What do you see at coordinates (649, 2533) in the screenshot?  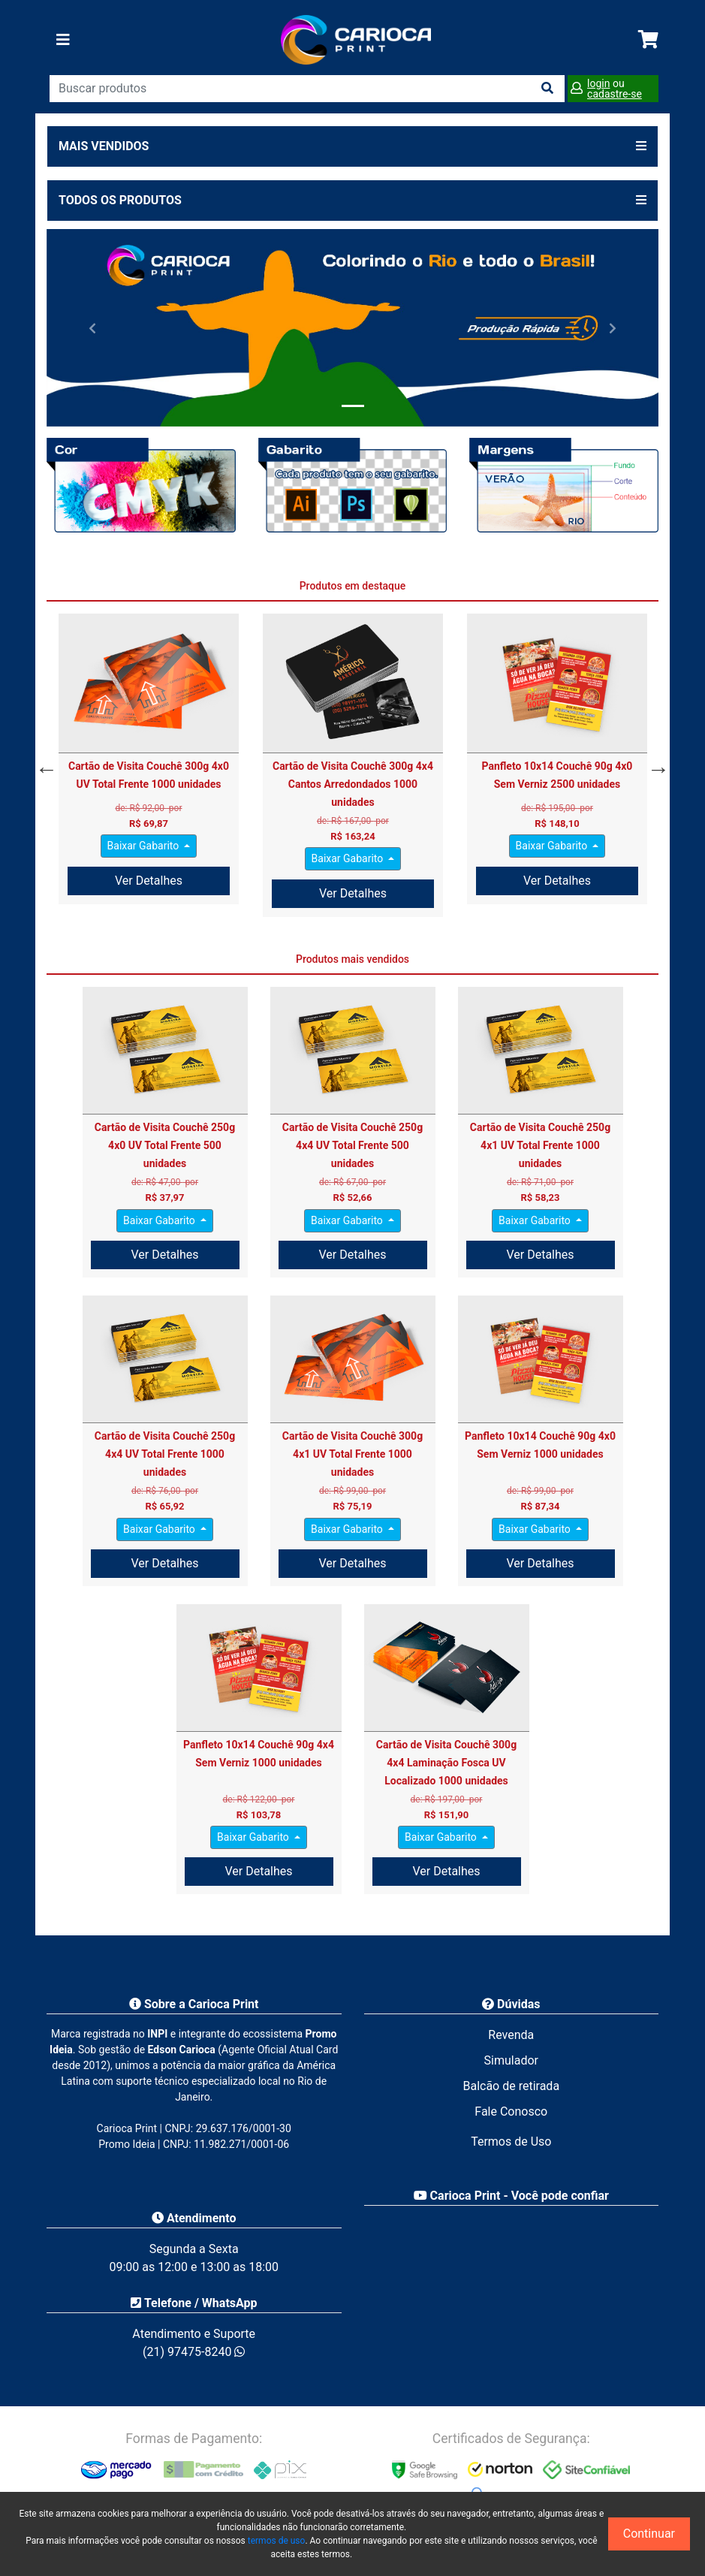 I see `Continuar` at bounding box center [649, 2533].